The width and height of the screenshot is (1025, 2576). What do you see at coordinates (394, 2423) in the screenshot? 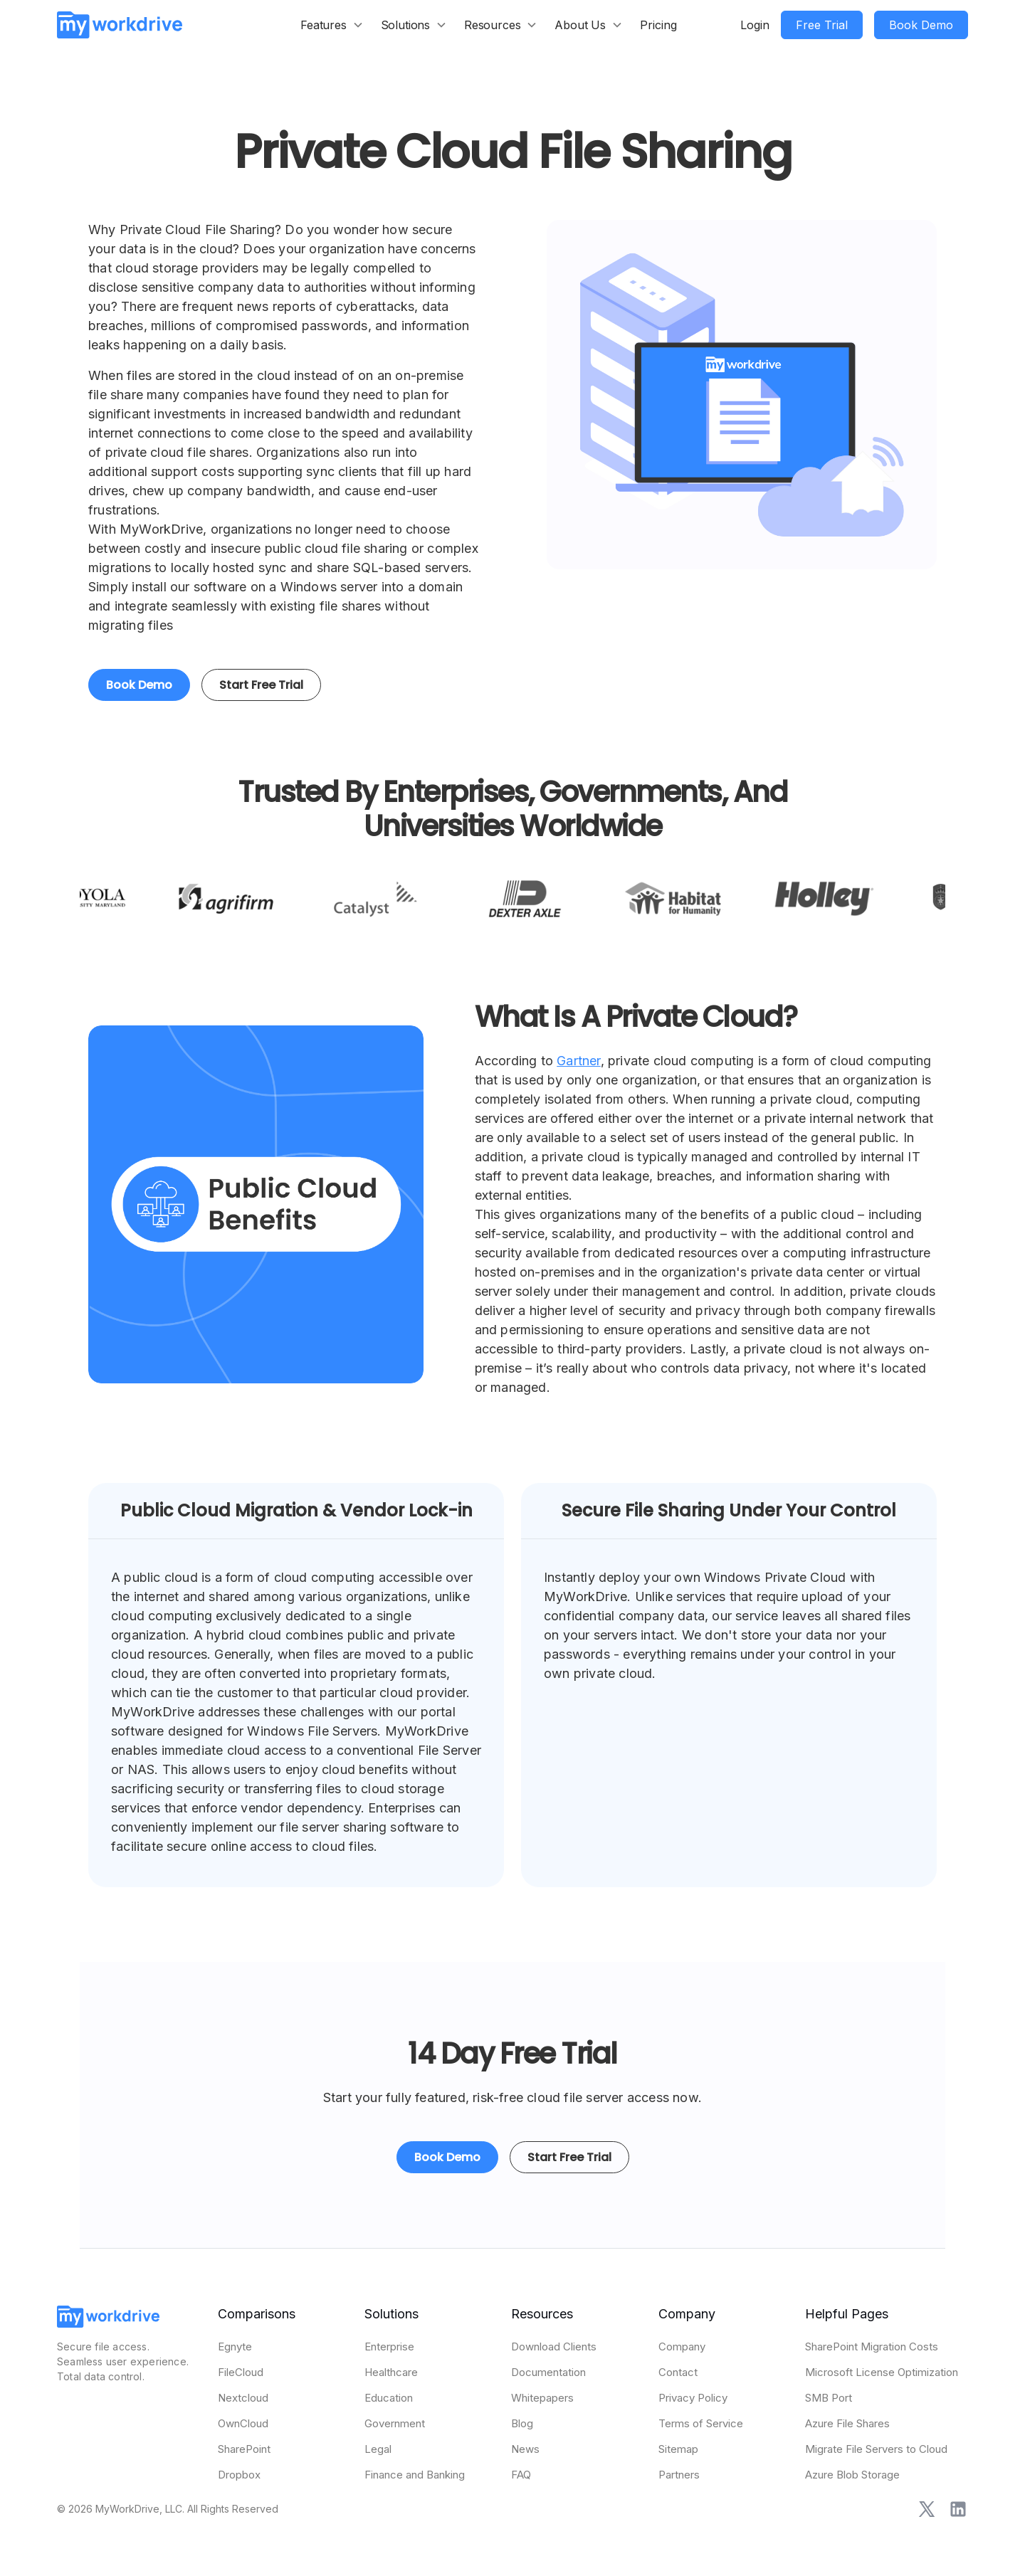
I see `Government` at bounding box center [394, 2423].